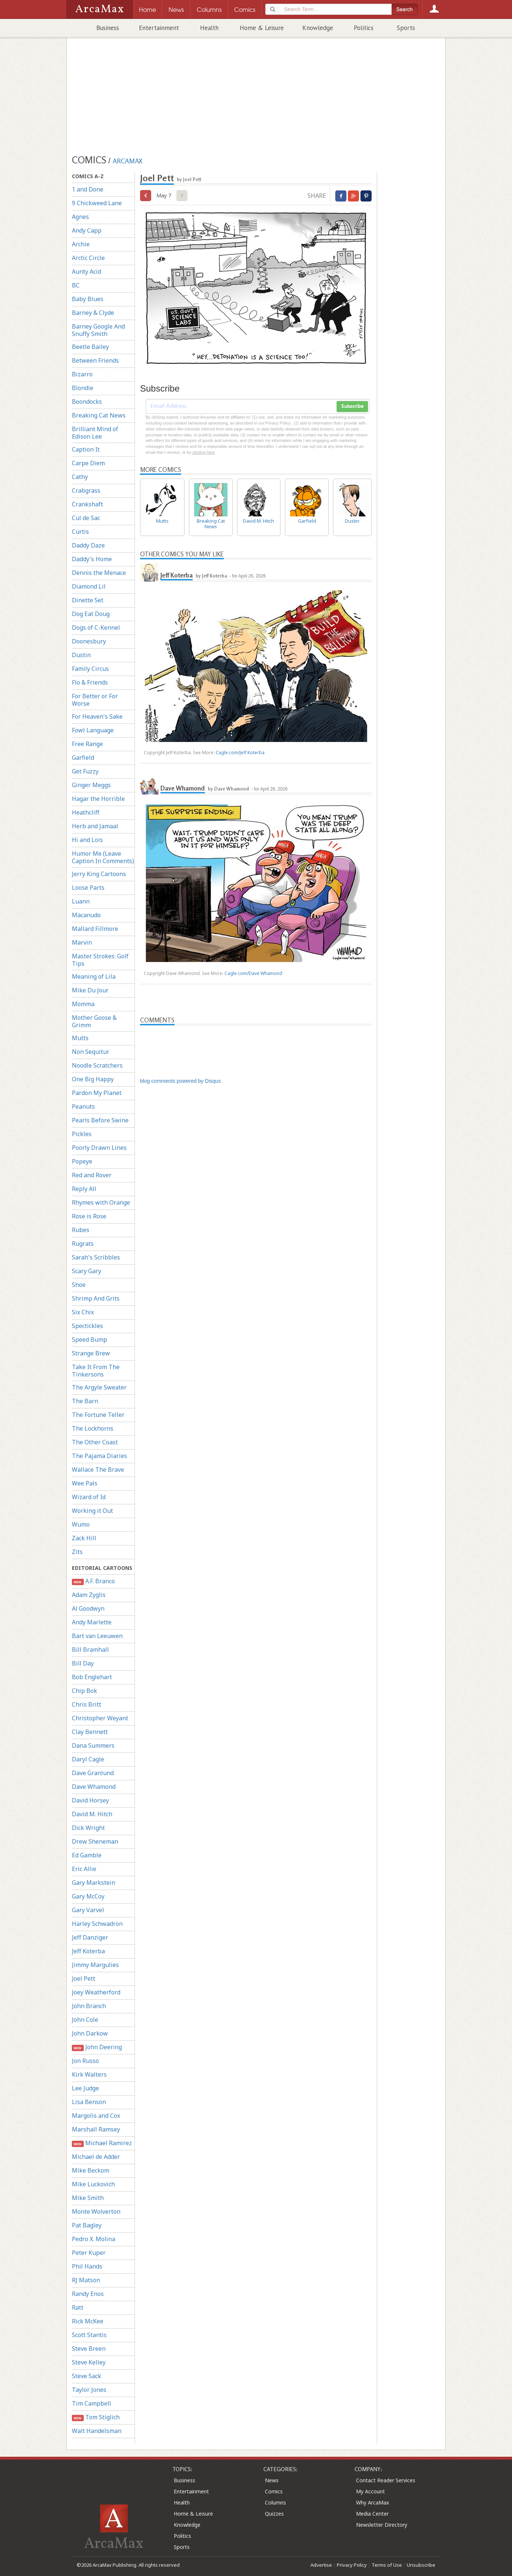 The height and width of the screenshot is (2576, 512). I want to click on Dick Wright, so click(88, 1828).